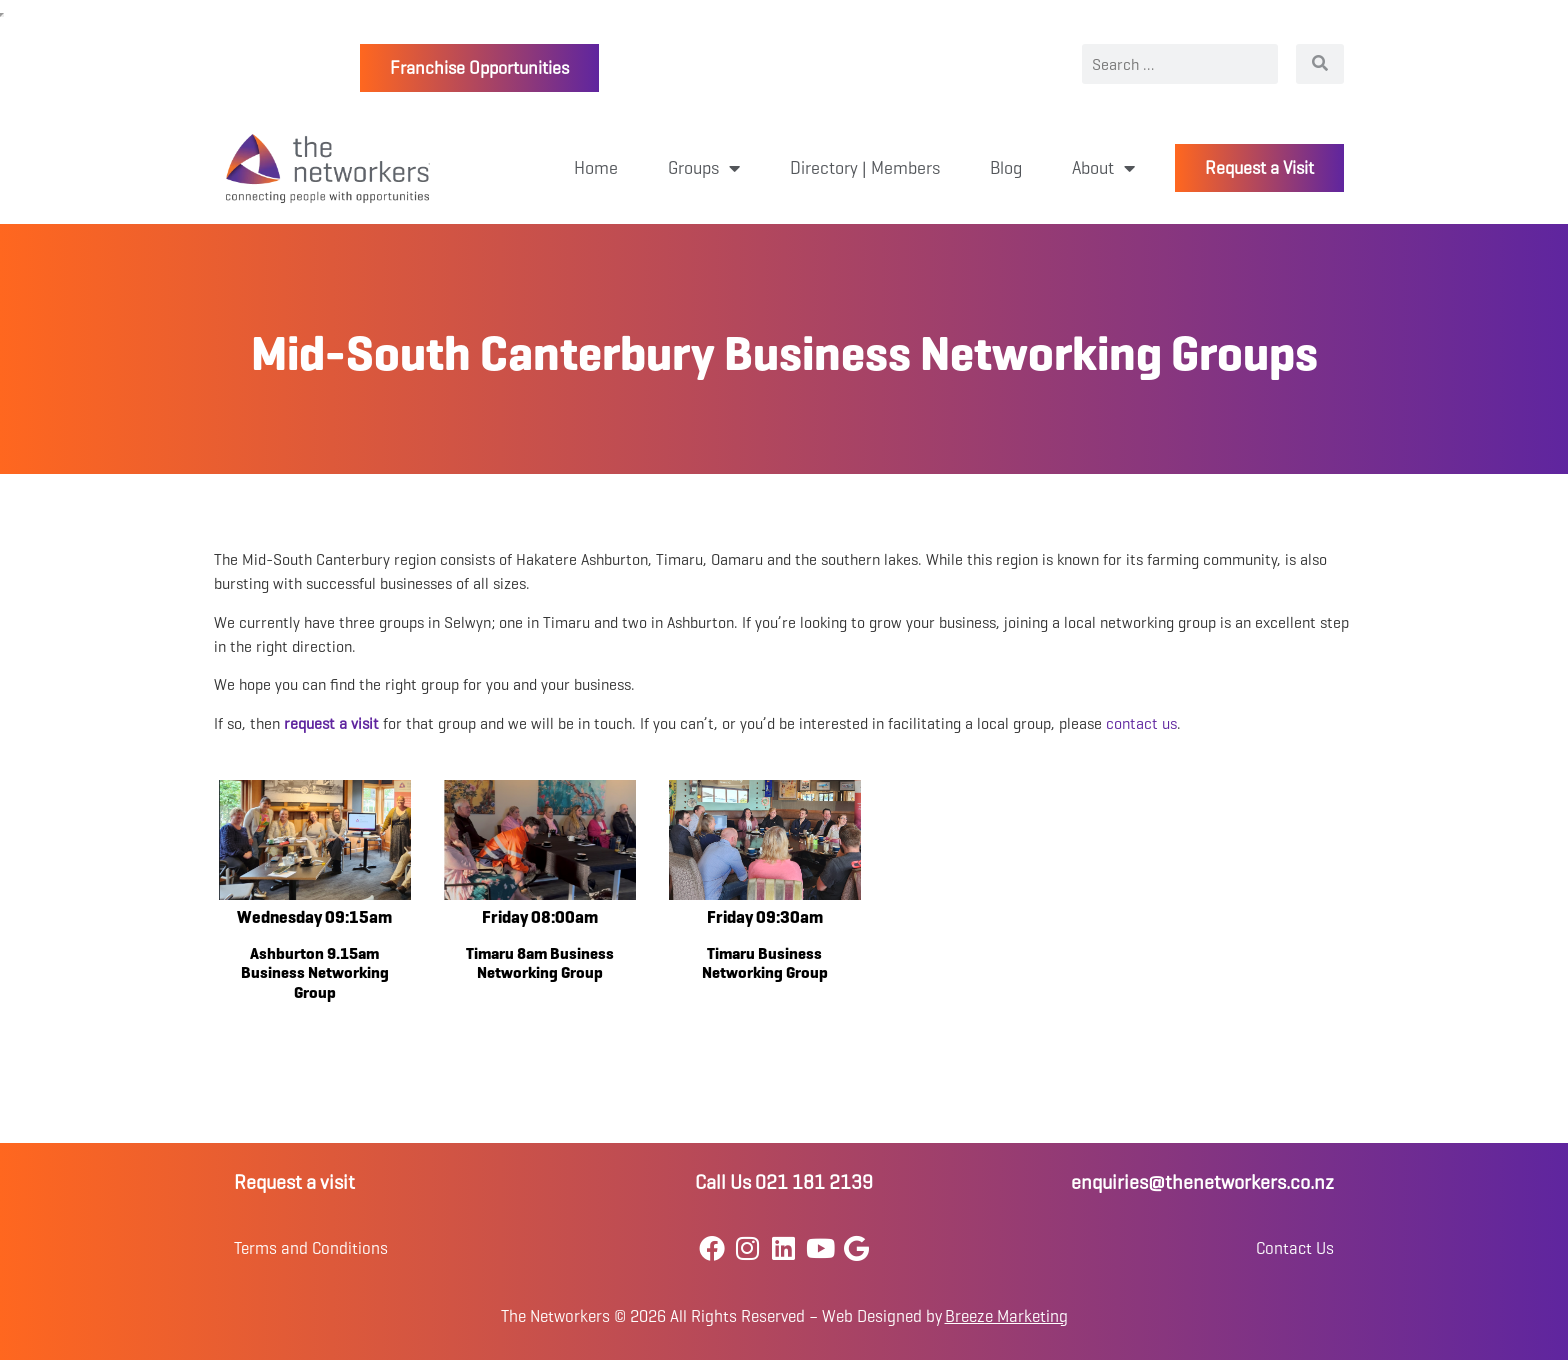 The width and height of the screenshot is (1568, 1360). What do you see at coordinates (294, 1182) in the screenshot?
I see `Request a visit` at bounding box center [294, 1182].